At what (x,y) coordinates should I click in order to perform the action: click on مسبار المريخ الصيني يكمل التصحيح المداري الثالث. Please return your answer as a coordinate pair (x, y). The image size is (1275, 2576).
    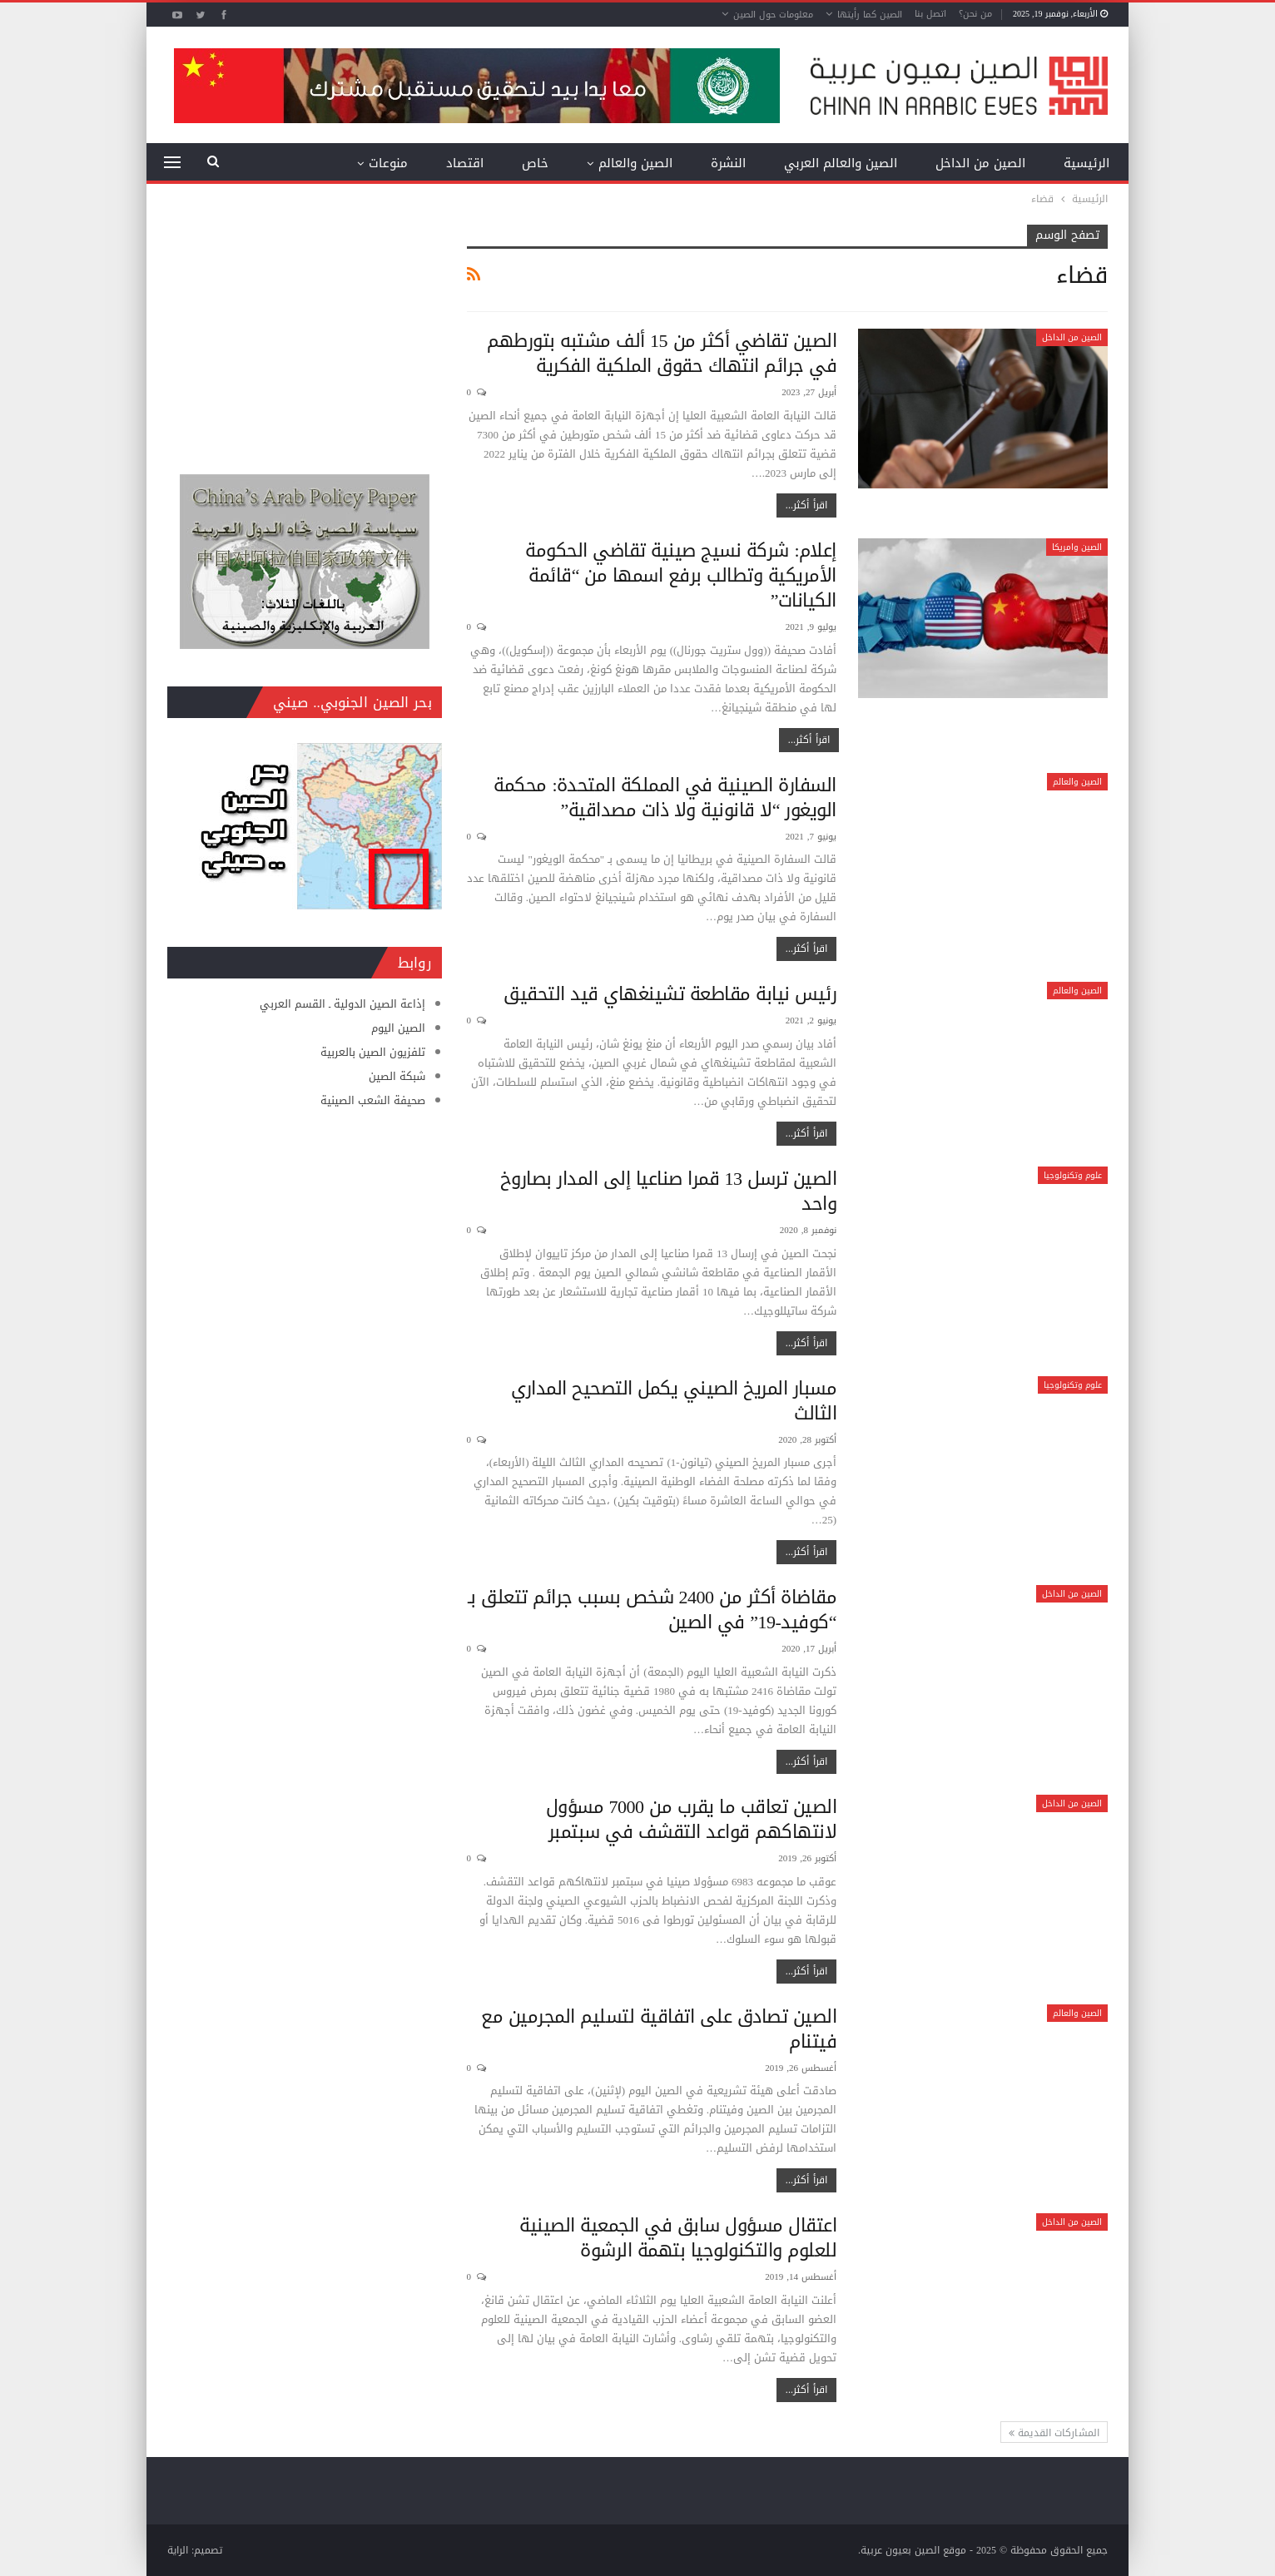
    Looking at the image, I should click on (673, 1401).